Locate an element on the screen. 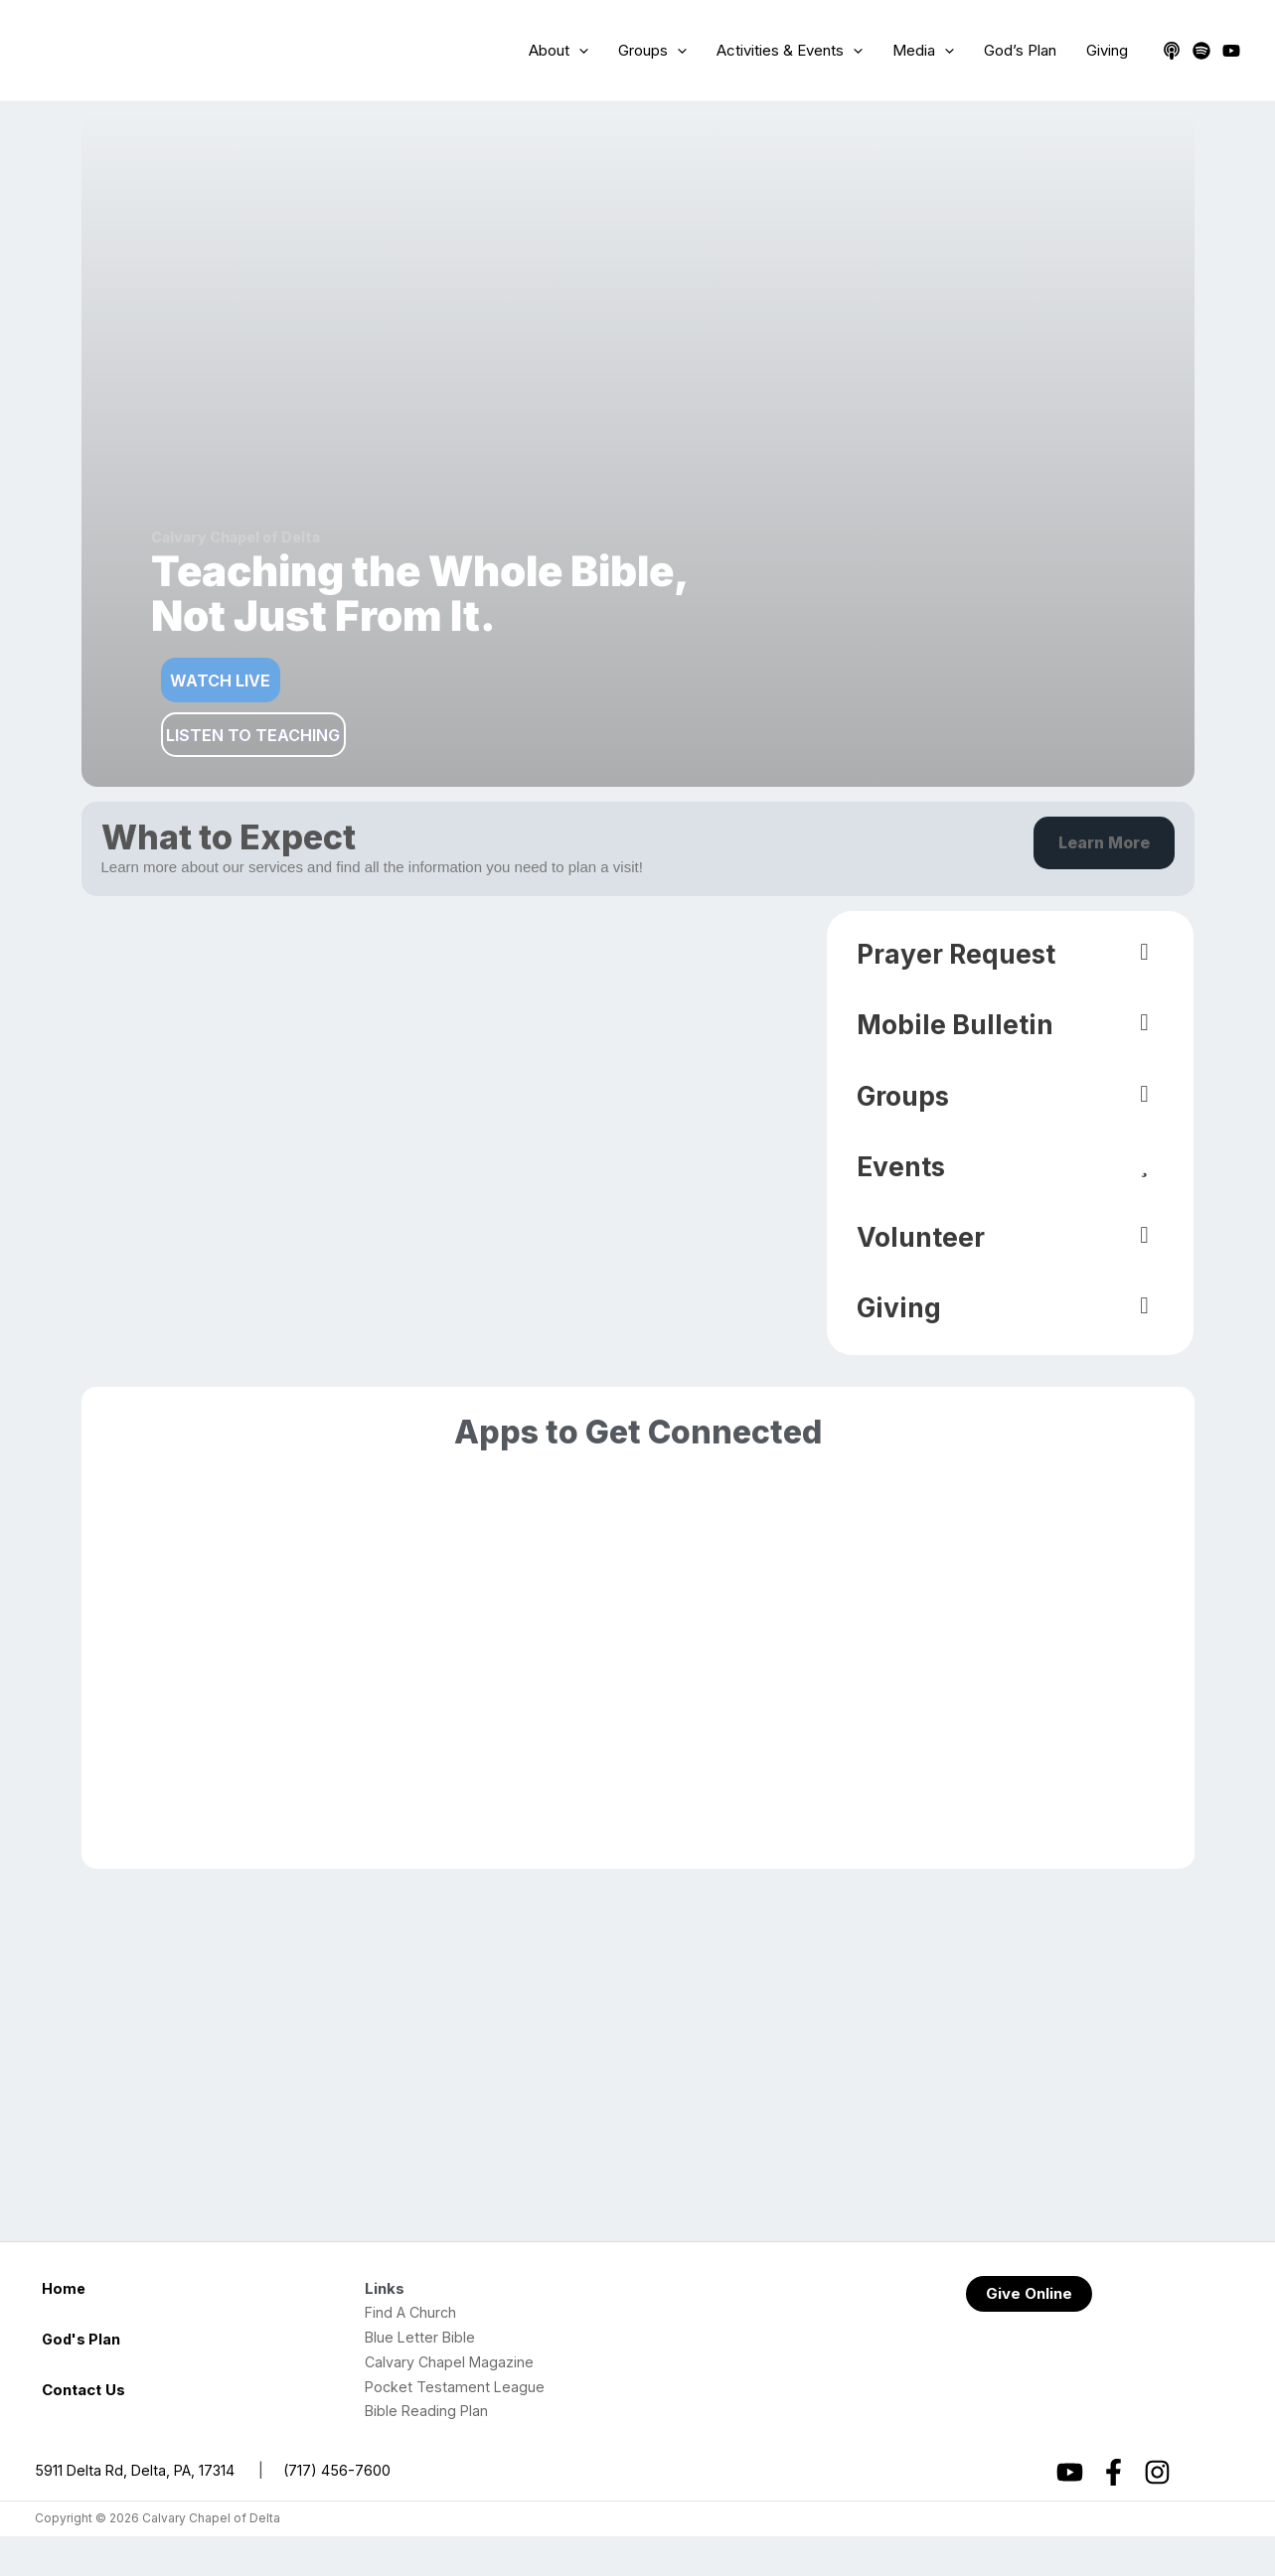 Image resolution: width=1275 pixels, height=2576 pixels. Groups is located at coordinates (652, 50).